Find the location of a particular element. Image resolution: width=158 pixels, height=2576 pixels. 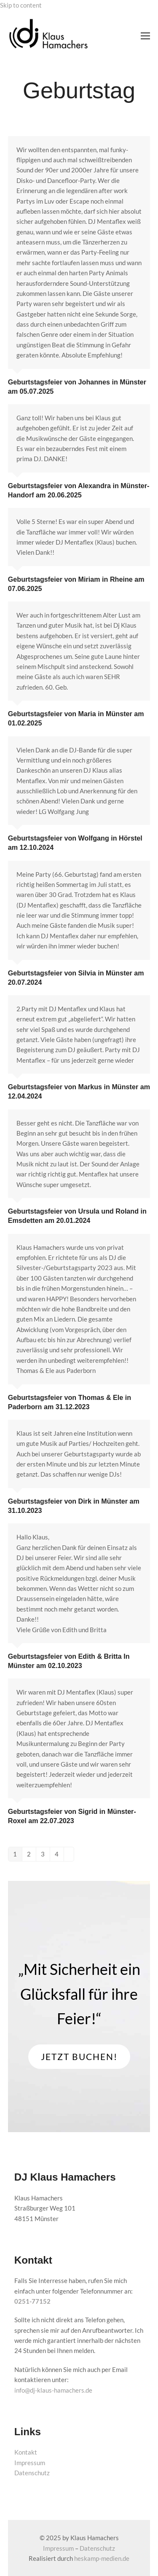

Datenschutz is located at coordinates (32, 2473).